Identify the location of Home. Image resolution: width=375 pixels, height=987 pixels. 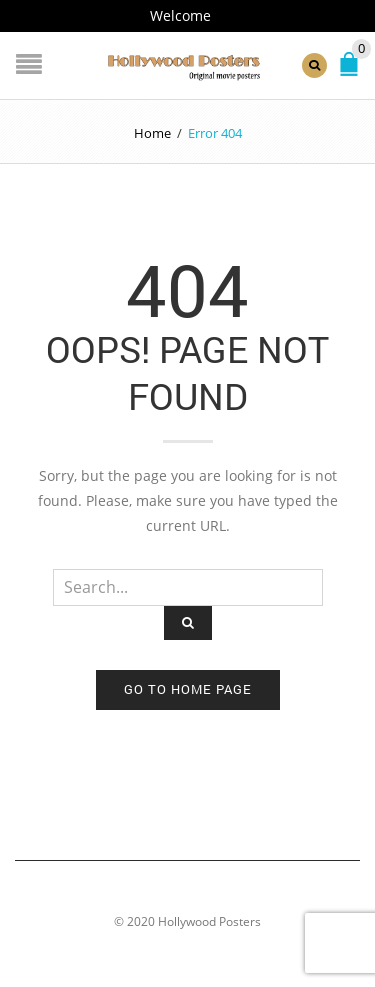
(152, 133).